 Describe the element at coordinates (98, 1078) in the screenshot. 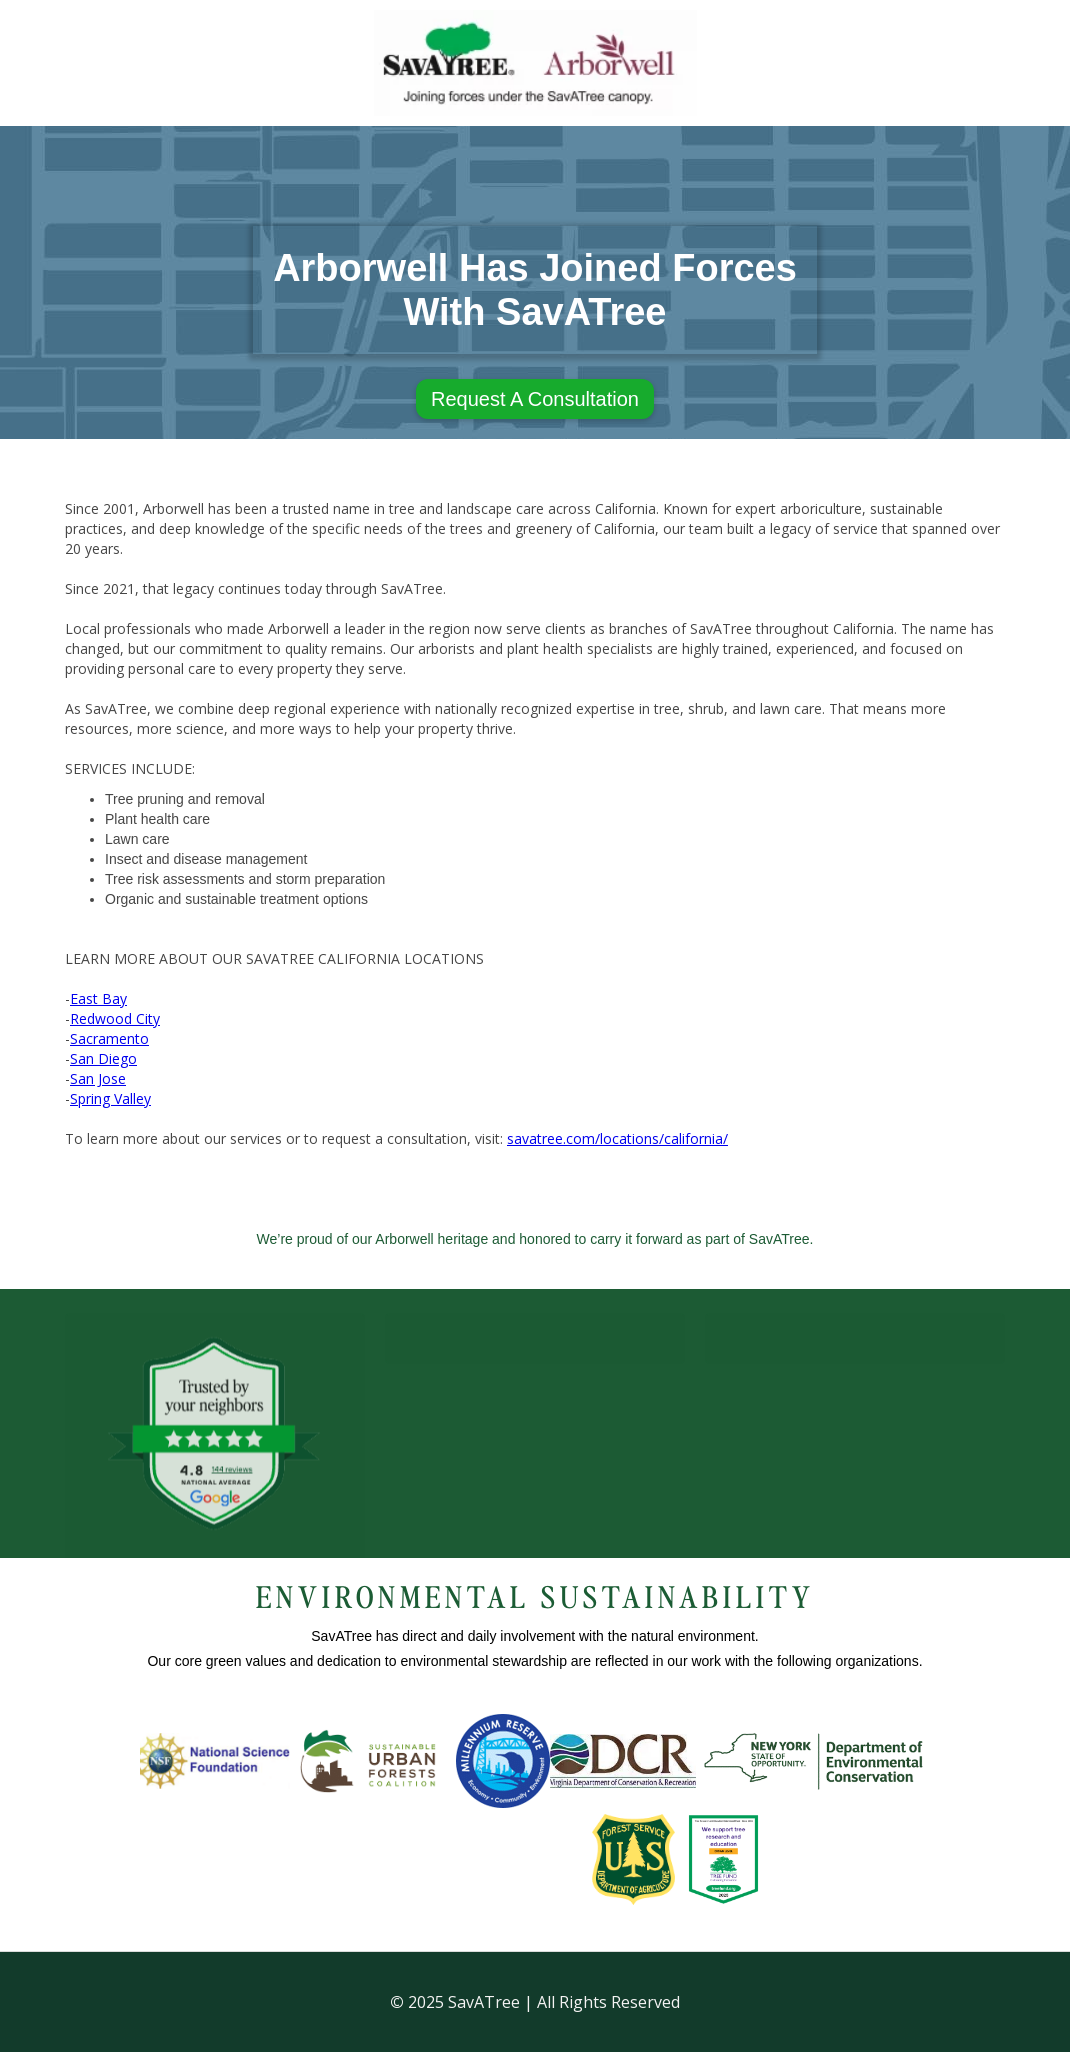

I see `San Jose` at that location.